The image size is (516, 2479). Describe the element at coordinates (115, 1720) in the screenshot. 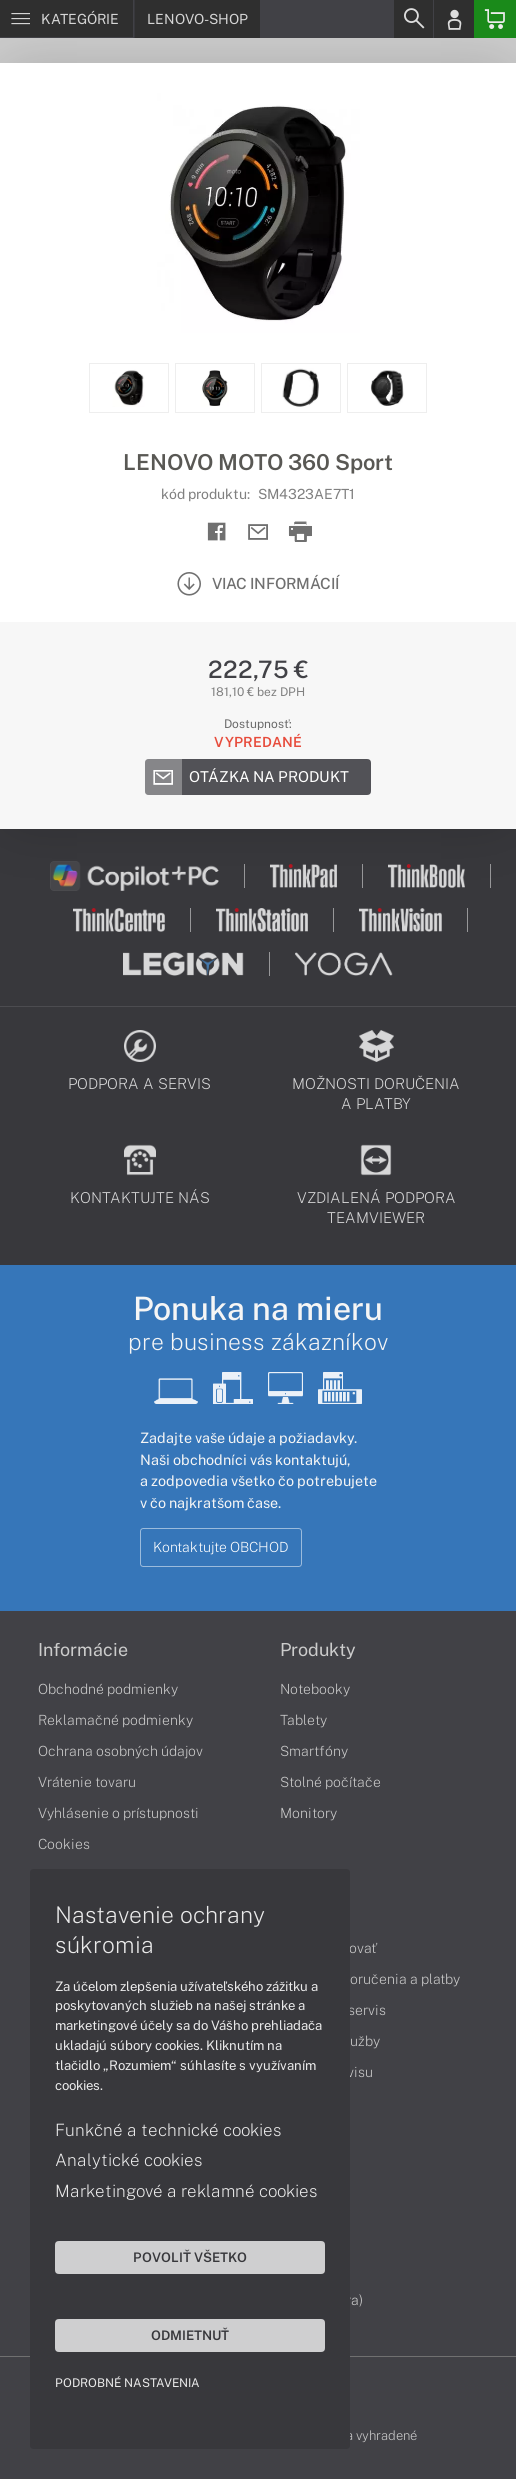

I see `Reklamačné podmienky` at that location.